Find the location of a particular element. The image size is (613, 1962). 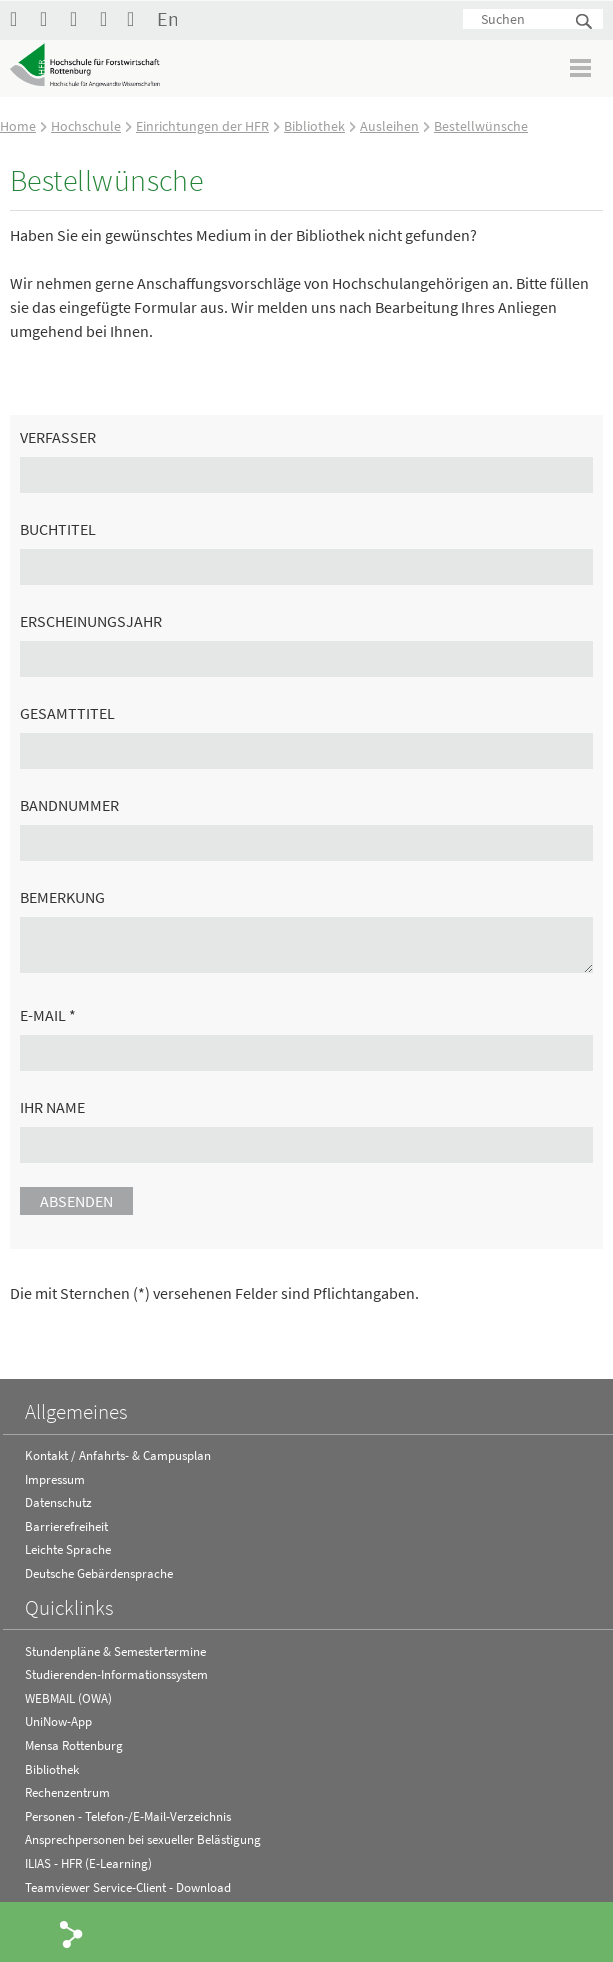

Einrichtungen der HFR is located at coordinates (202, 126).